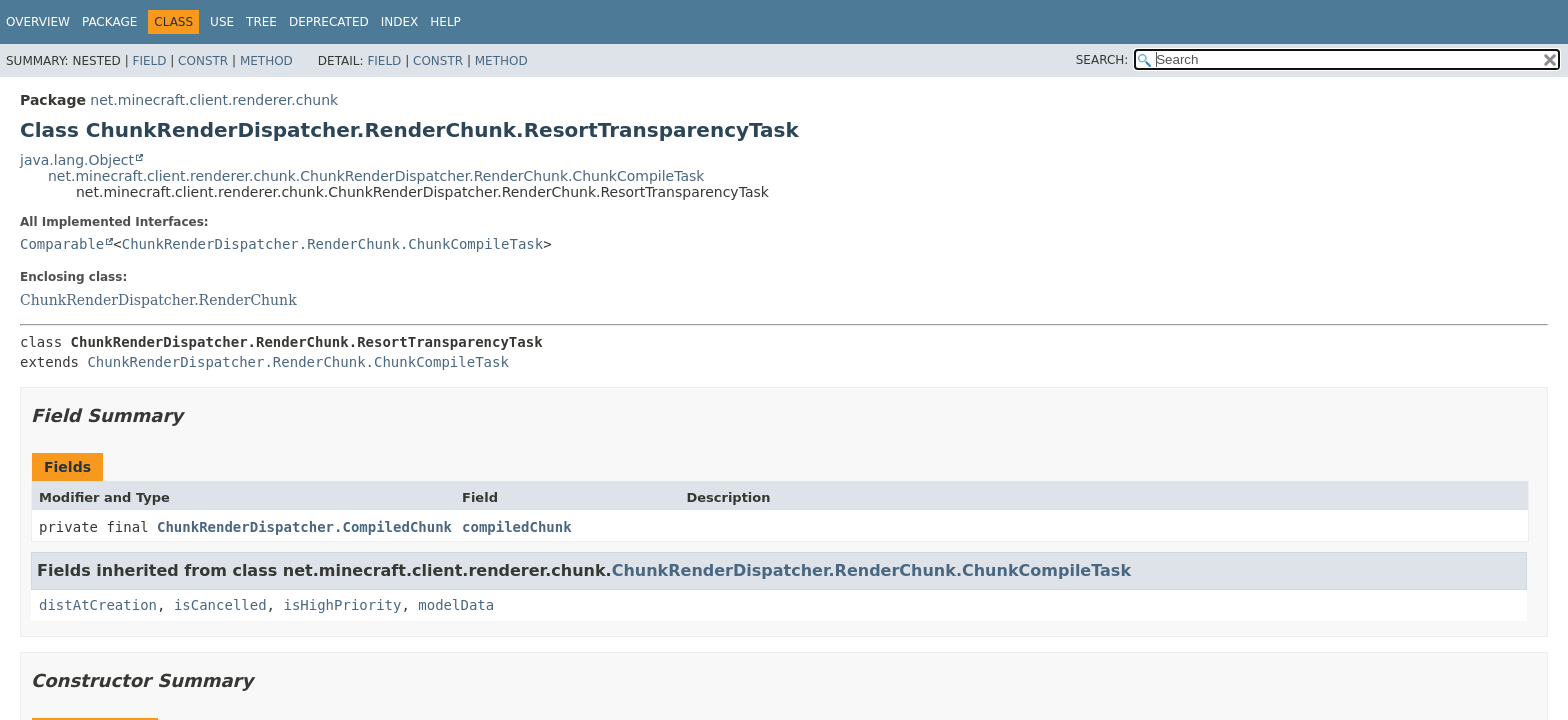 The width and height of the screenshot is (1568, 720). Describe the element at coordinates (456, 605) in the screenshot. I see `modelData` at that location.